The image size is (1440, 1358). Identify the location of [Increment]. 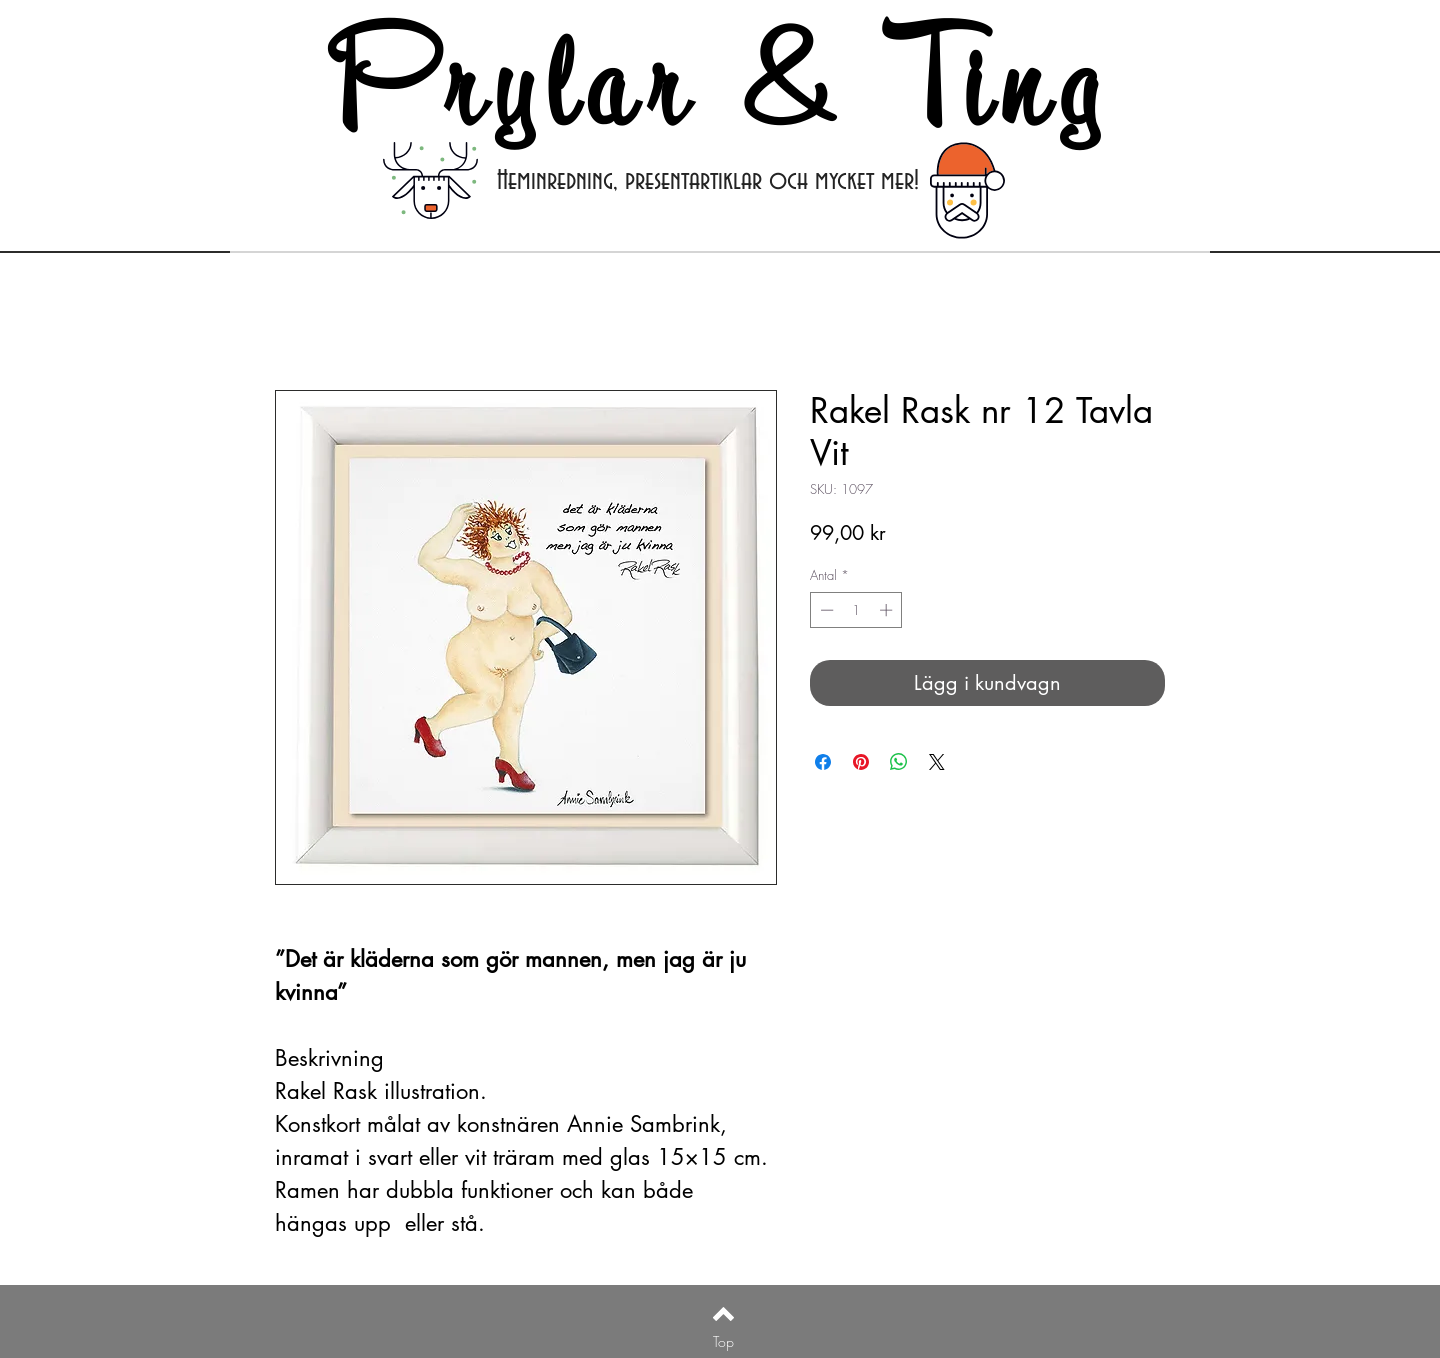
(888, 610).